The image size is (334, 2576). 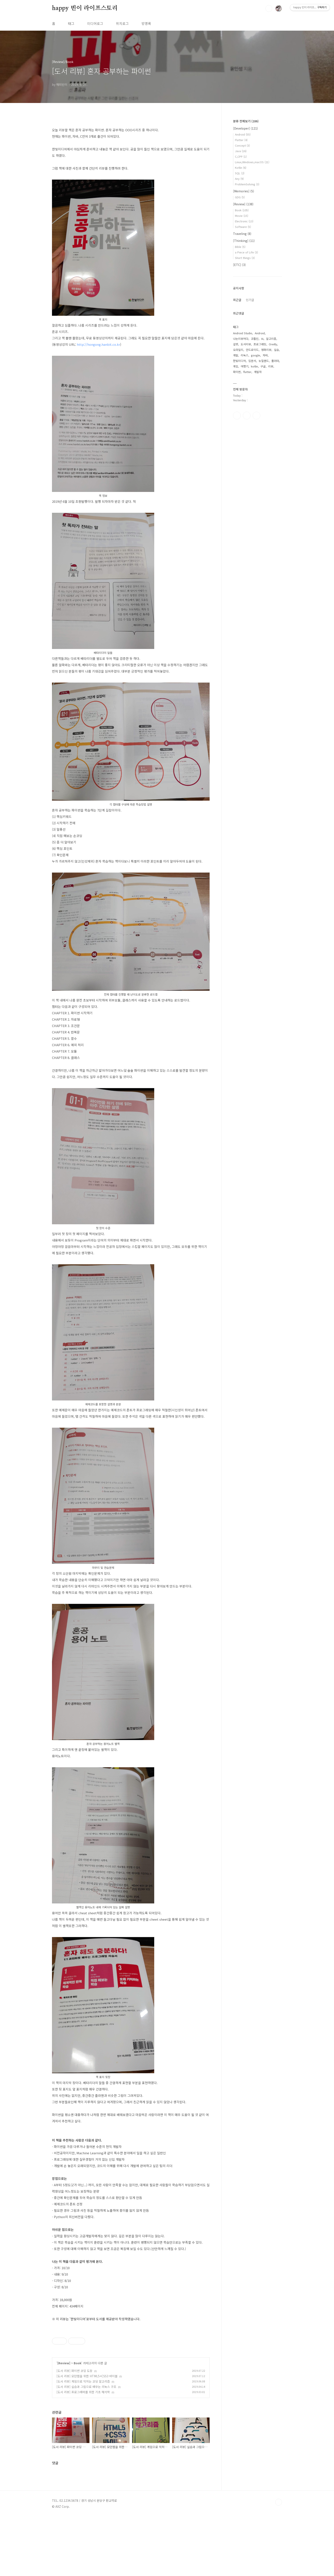 I want to click on [도서 리뷰] 파이썬 코딩 도장, so click(x=74, y=2430).